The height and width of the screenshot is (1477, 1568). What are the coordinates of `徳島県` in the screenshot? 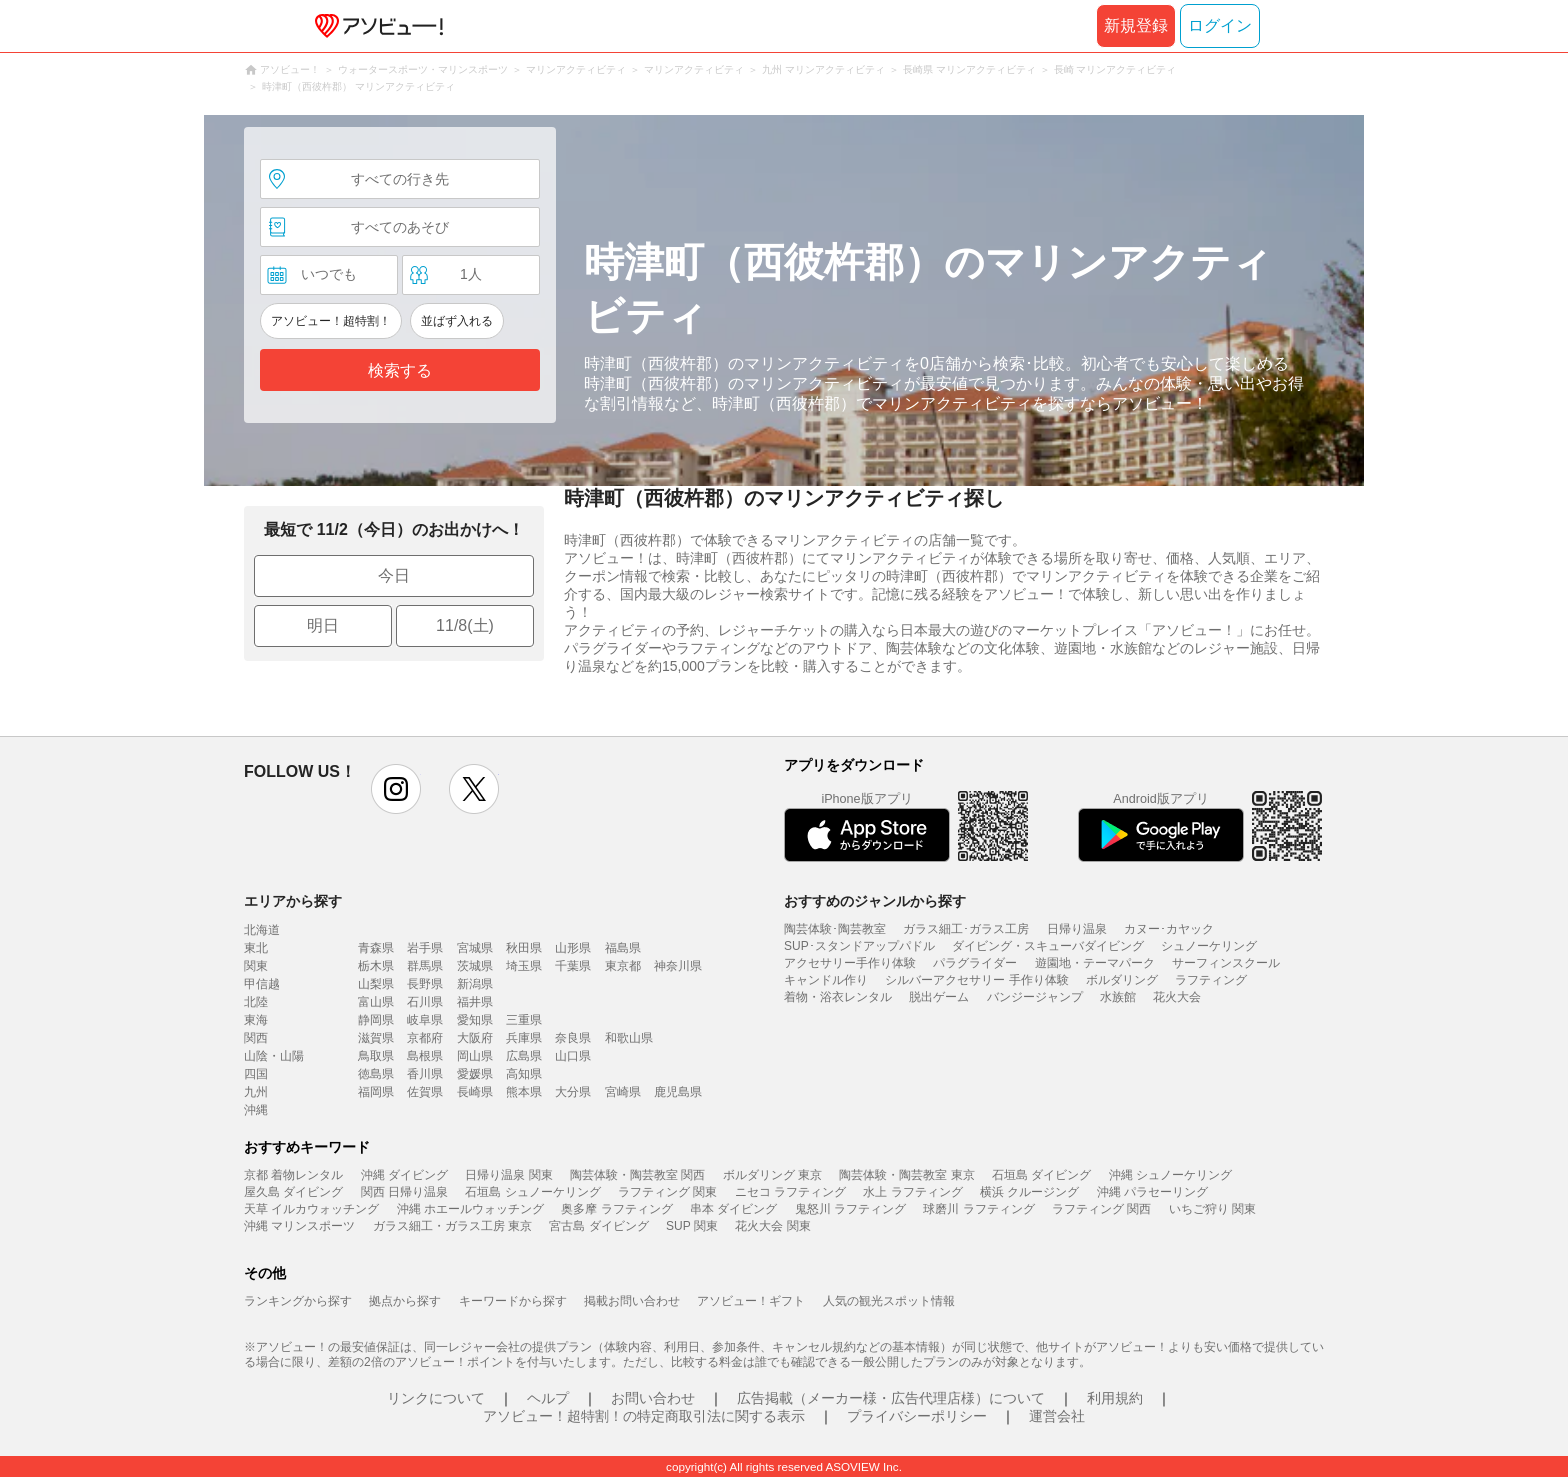 It's located at (376, 1074).